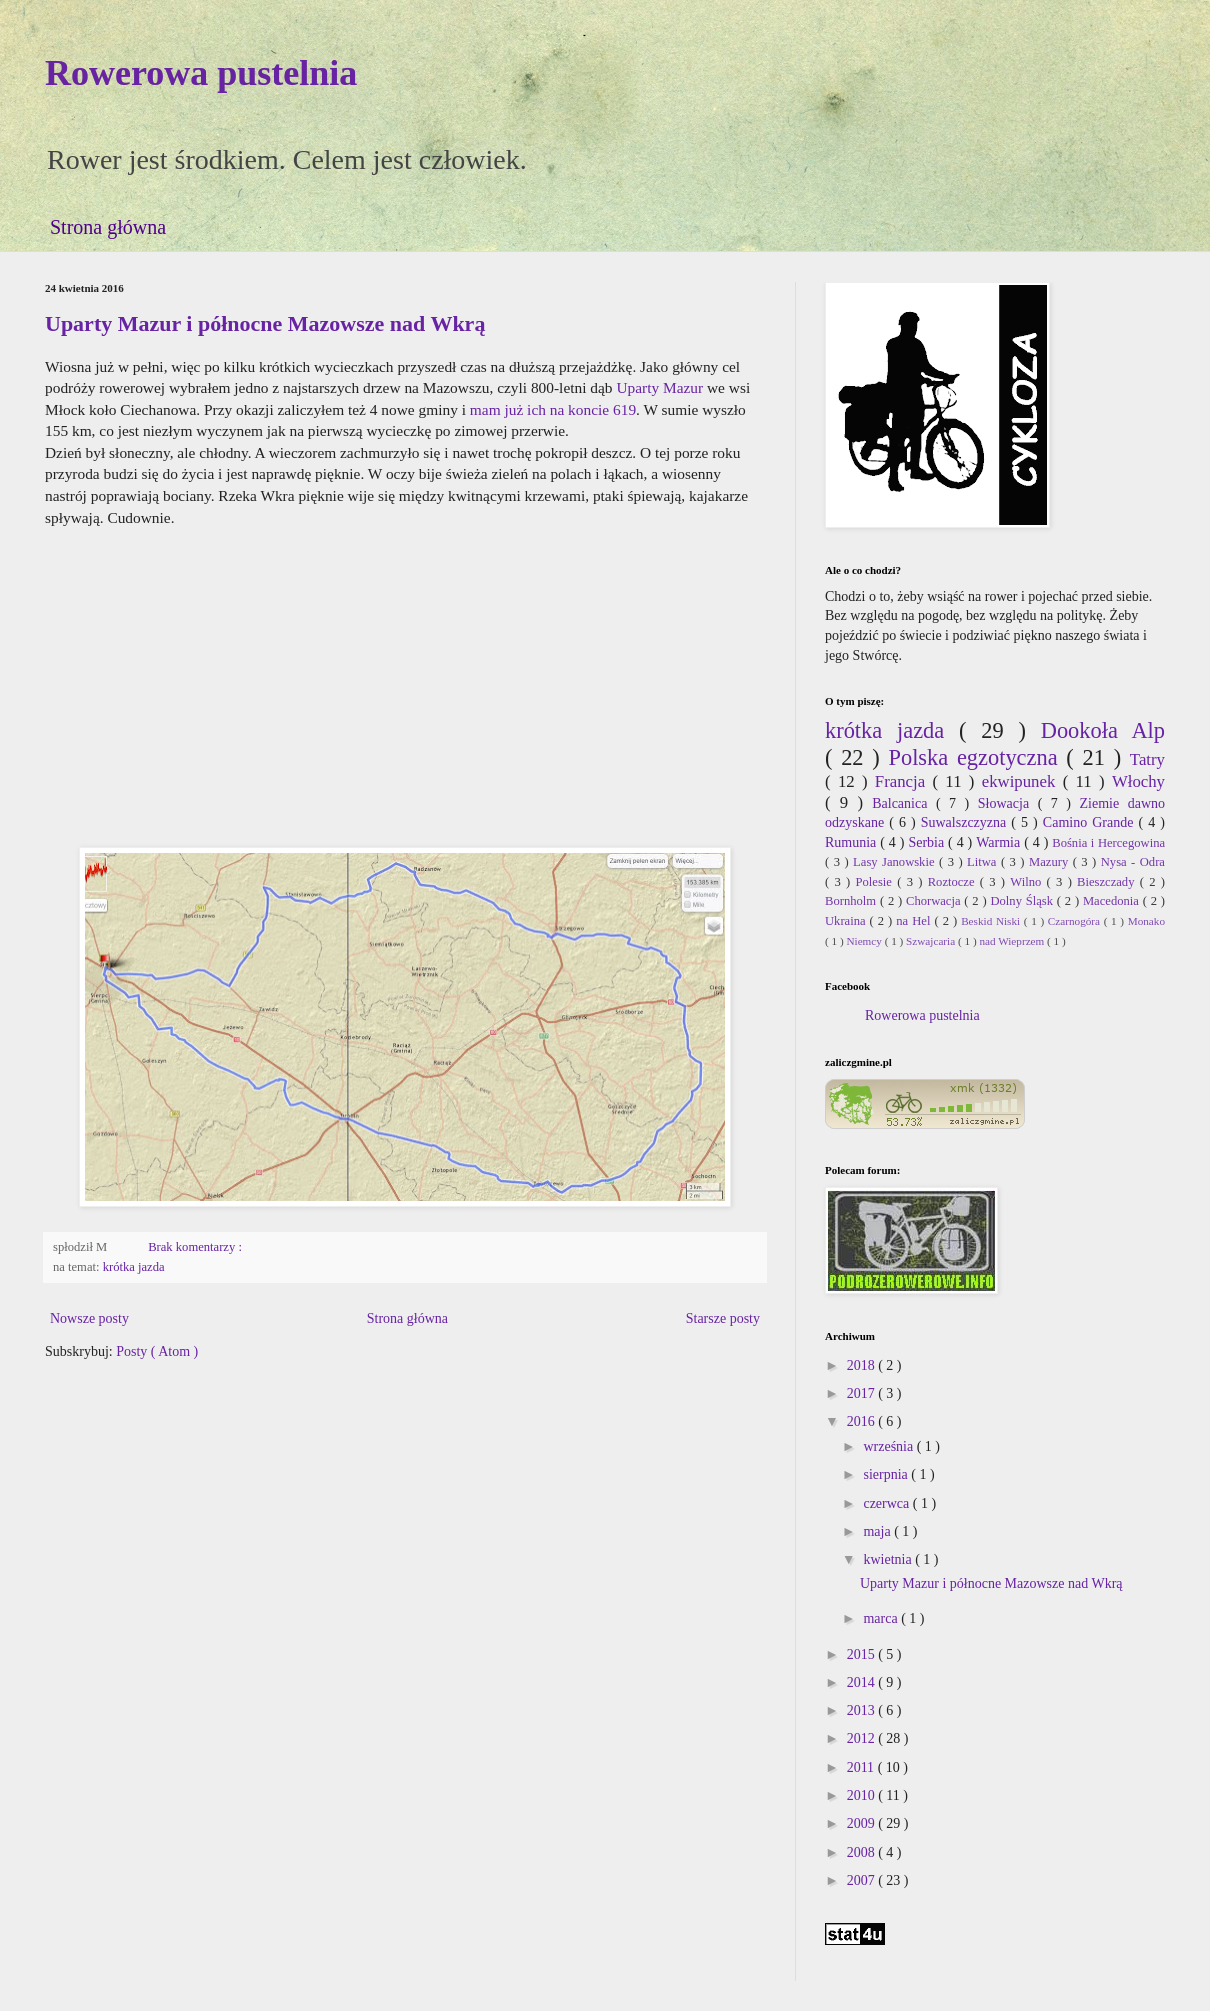 The image size is (1210, 2011). Describe the element at coordinates (865, 941) in the screenshot. I see `Niemcy` at that location.